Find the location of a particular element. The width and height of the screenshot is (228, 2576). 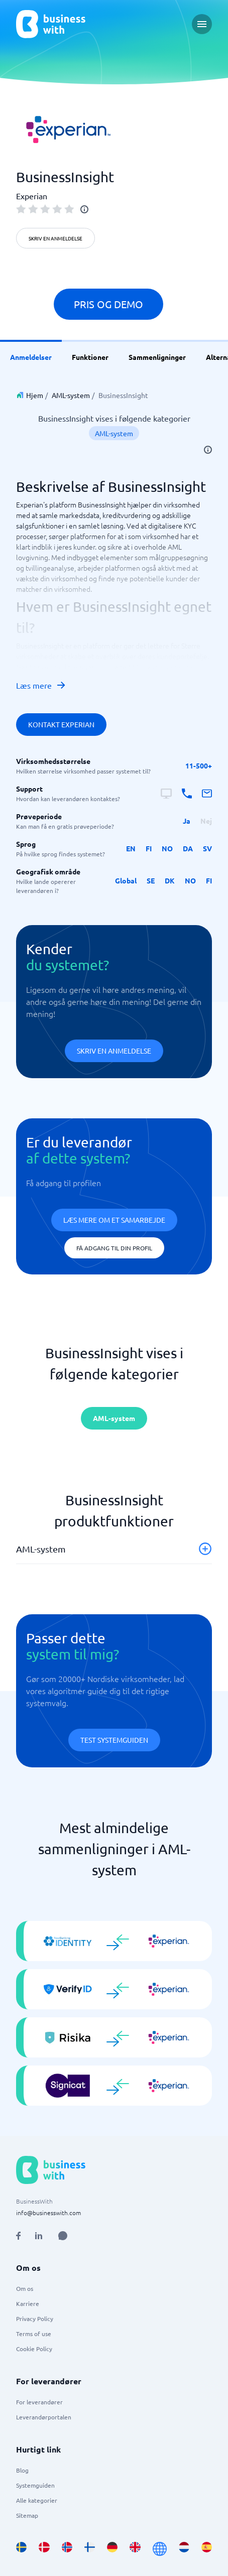

Test systemguiden is located at coordinates (114, 1739).